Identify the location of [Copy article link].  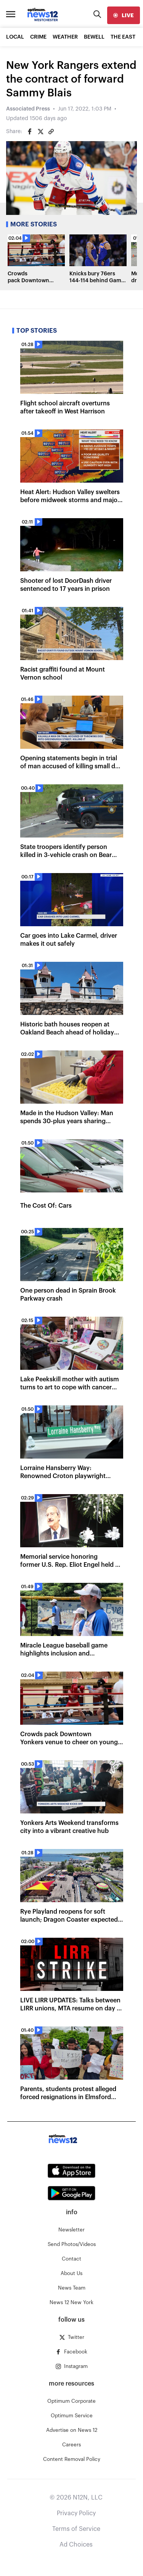
(51, 131).